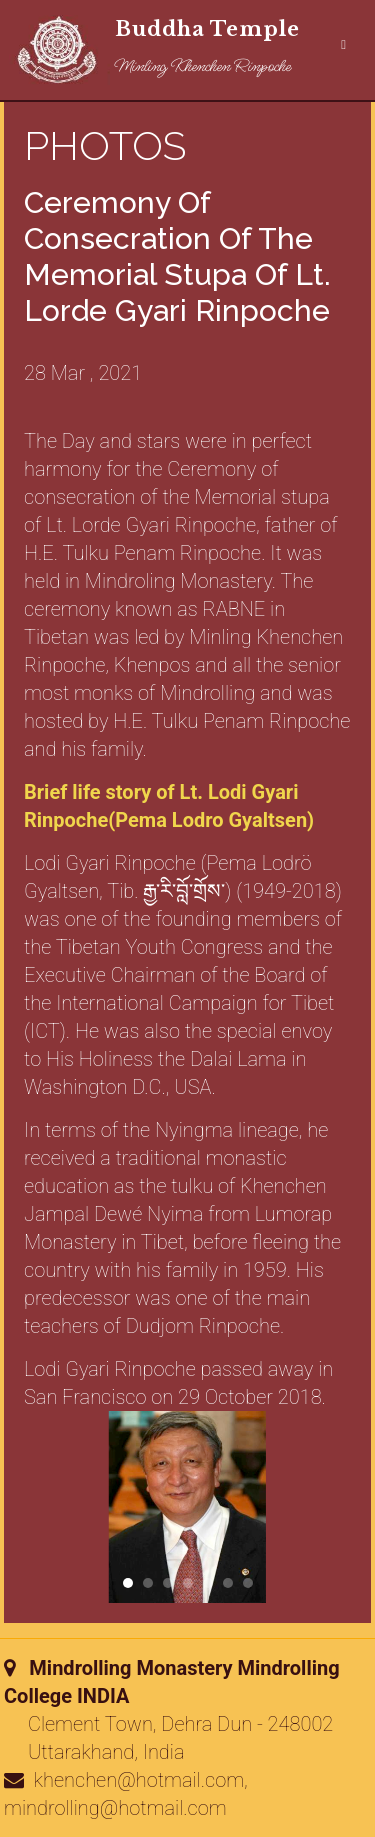 The image size is (375, 1837). I want to click on mindrolling@hotmail.com, so click(115, 1808).